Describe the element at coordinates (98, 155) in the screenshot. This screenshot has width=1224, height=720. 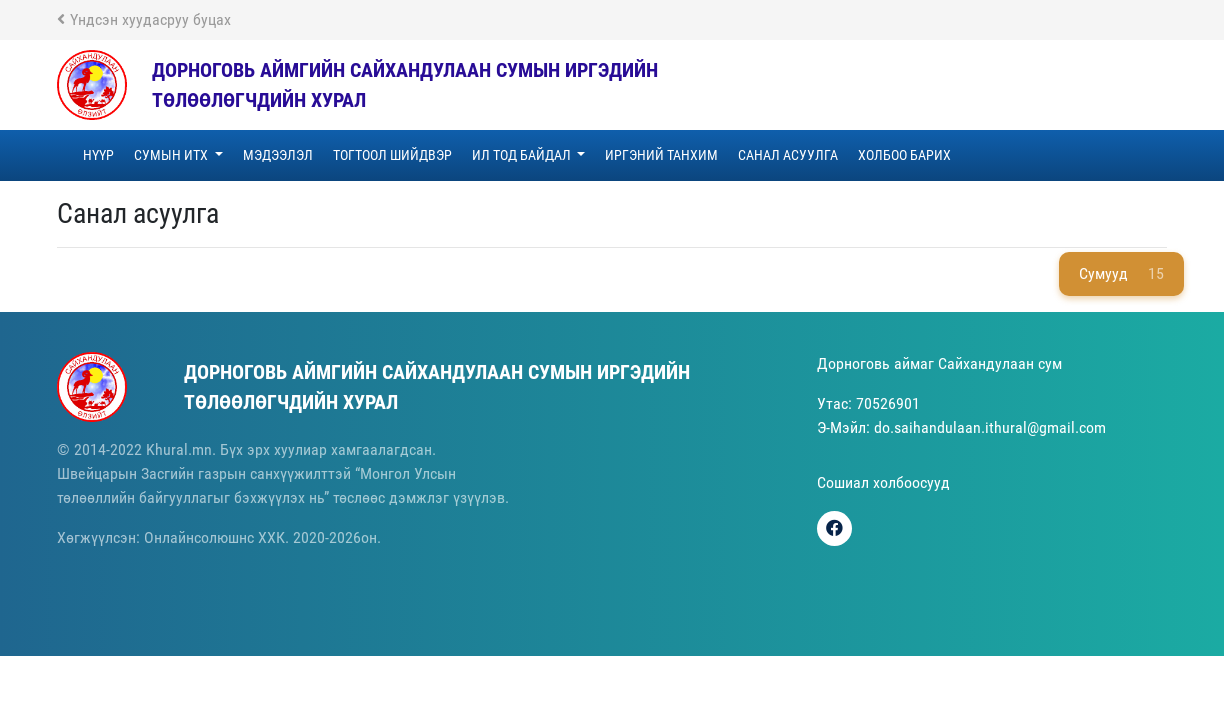
I see `Нүүр` at that location.